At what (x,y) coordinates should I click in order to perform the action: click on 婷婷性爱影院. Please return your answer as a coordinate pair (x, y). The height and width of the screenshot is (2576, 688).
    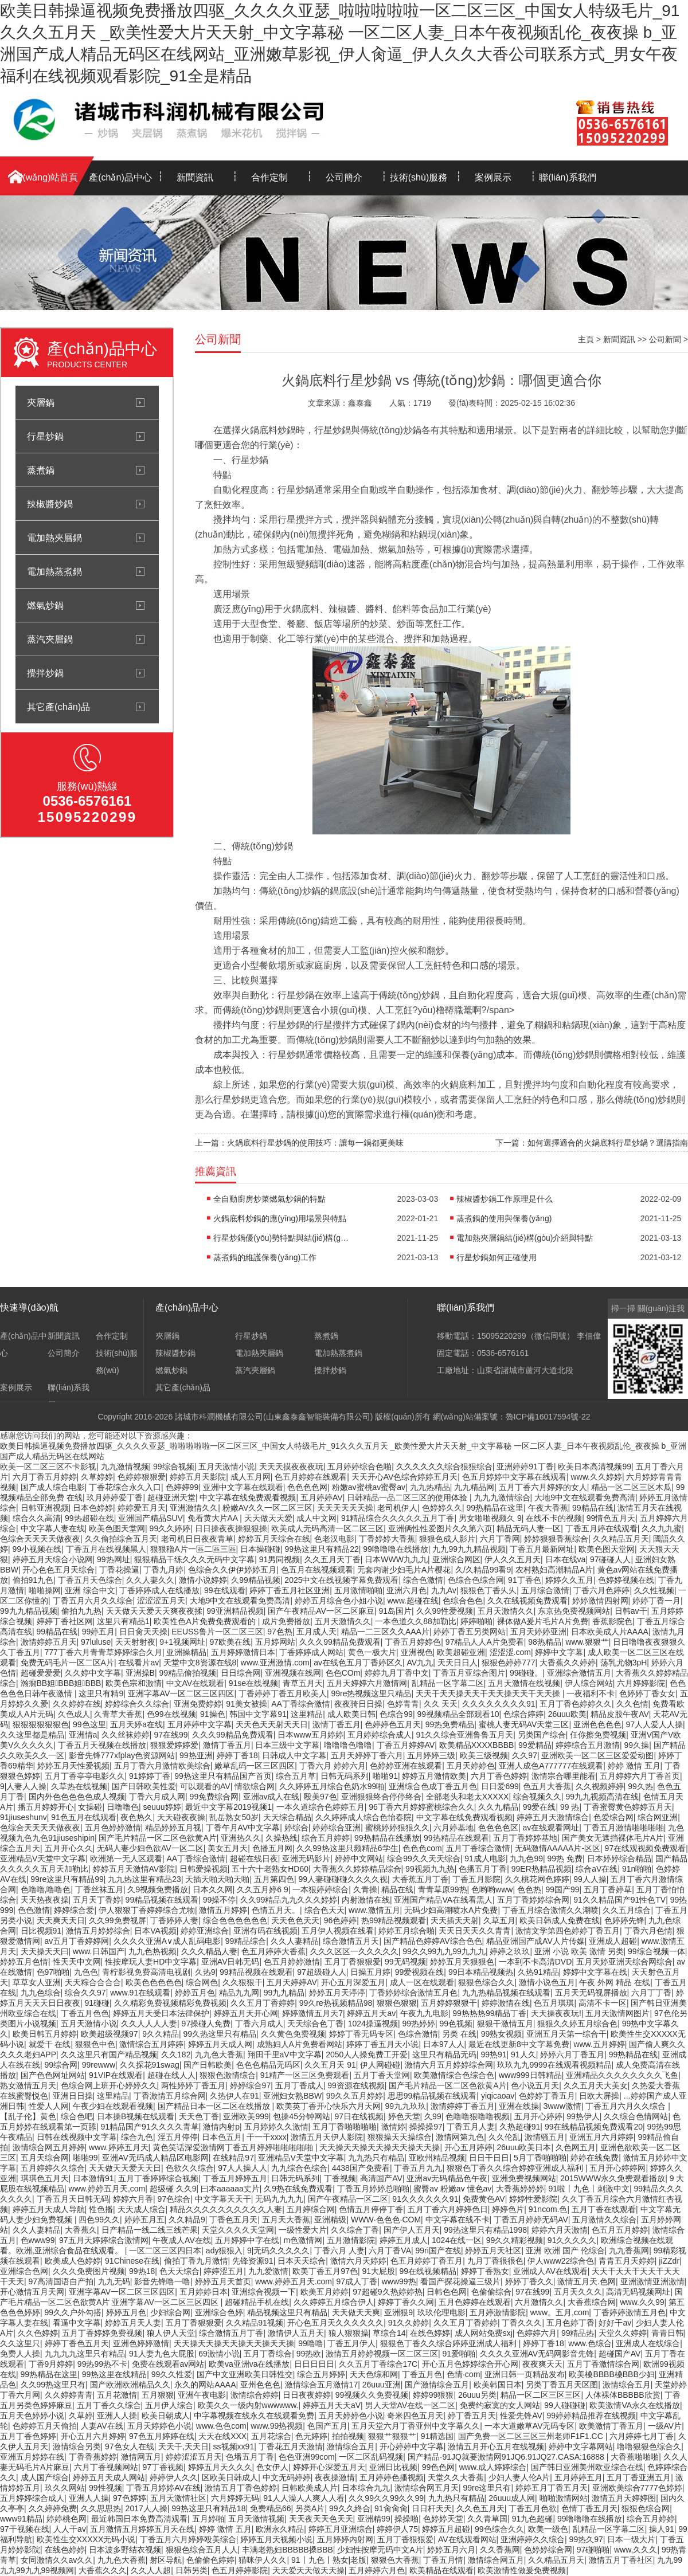
    Looking at the image, I should click on (533, 2198).